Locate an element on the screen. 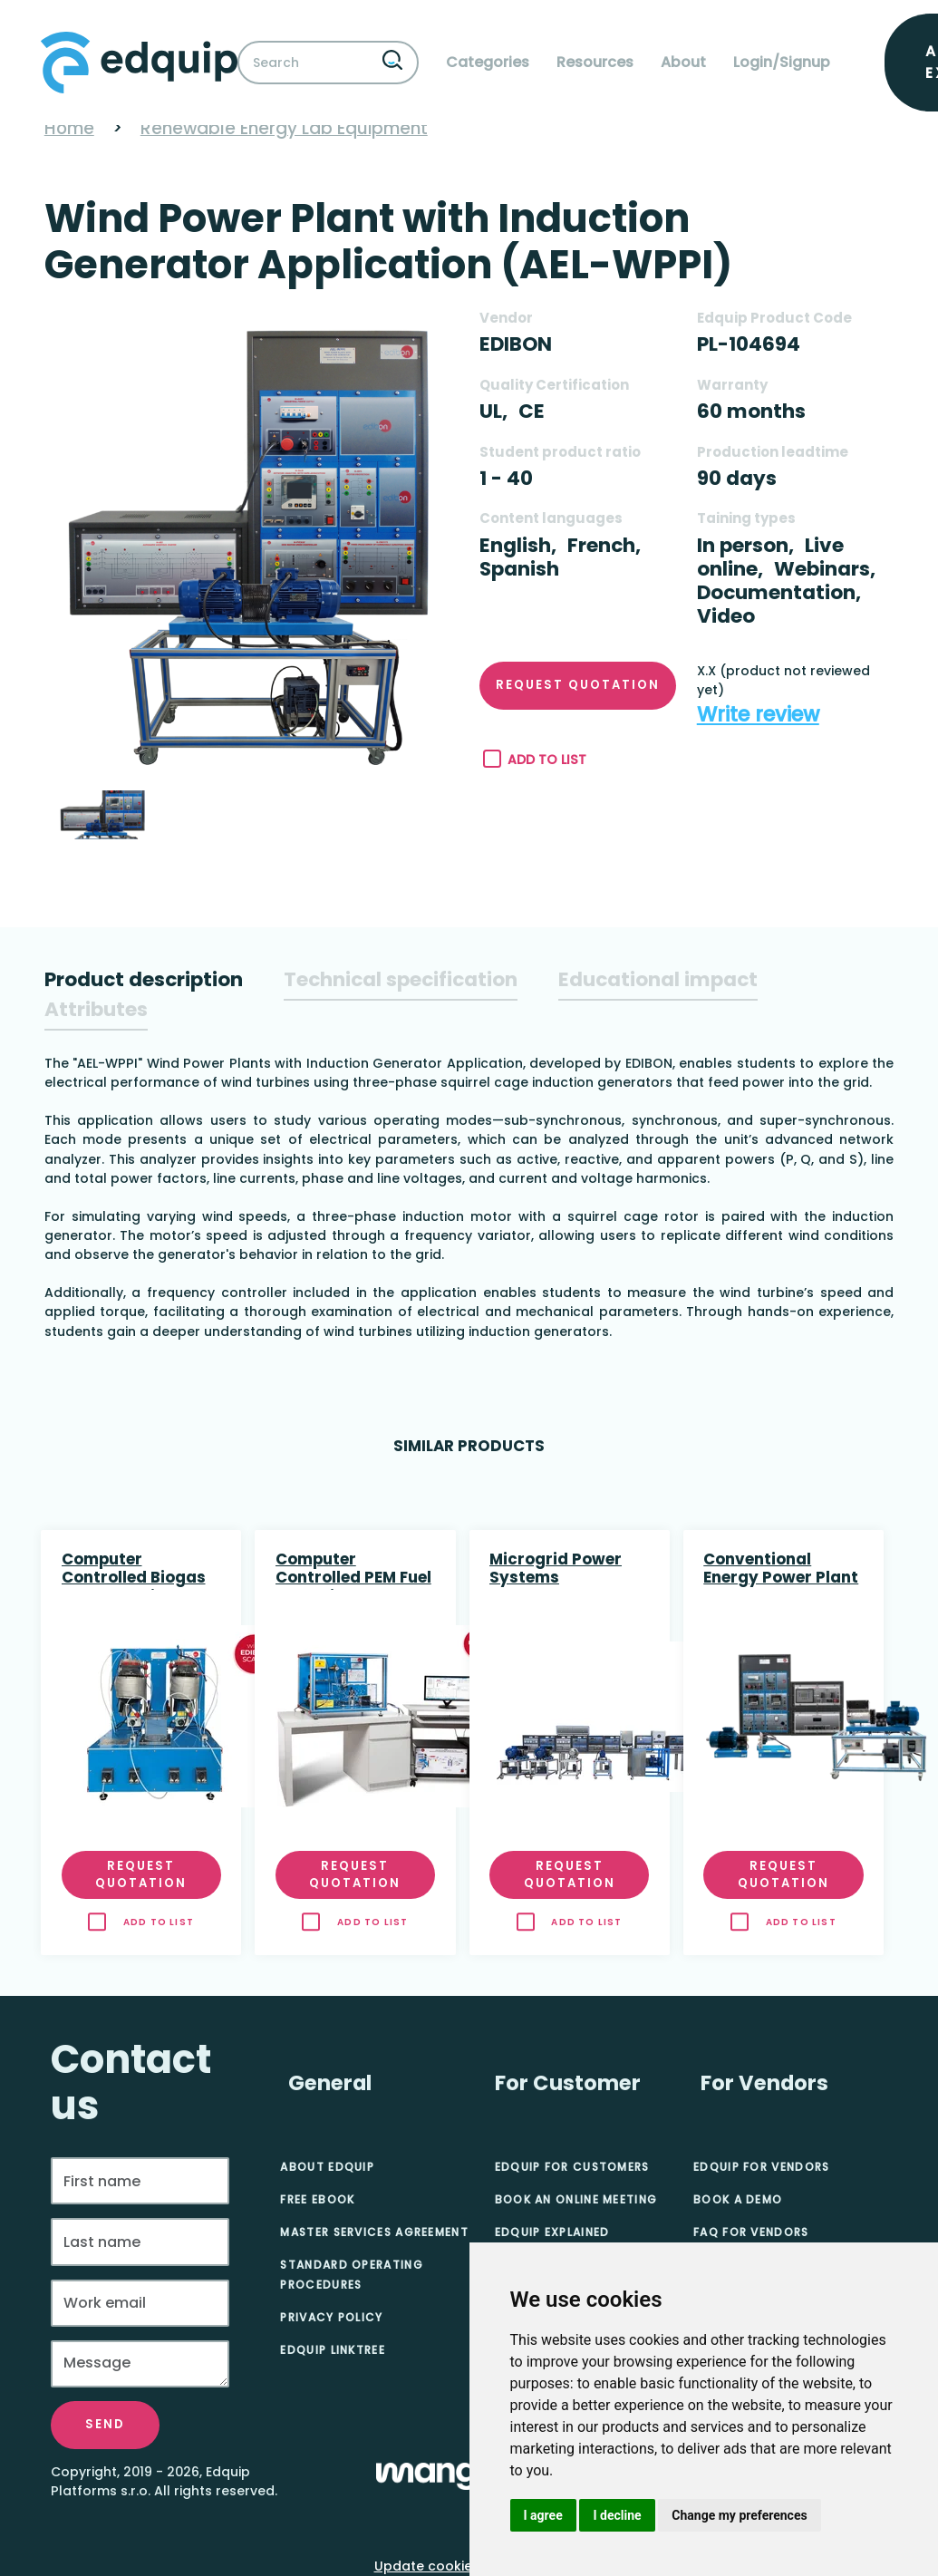  Master Services Agreement is located at coordinates (374, 2232).